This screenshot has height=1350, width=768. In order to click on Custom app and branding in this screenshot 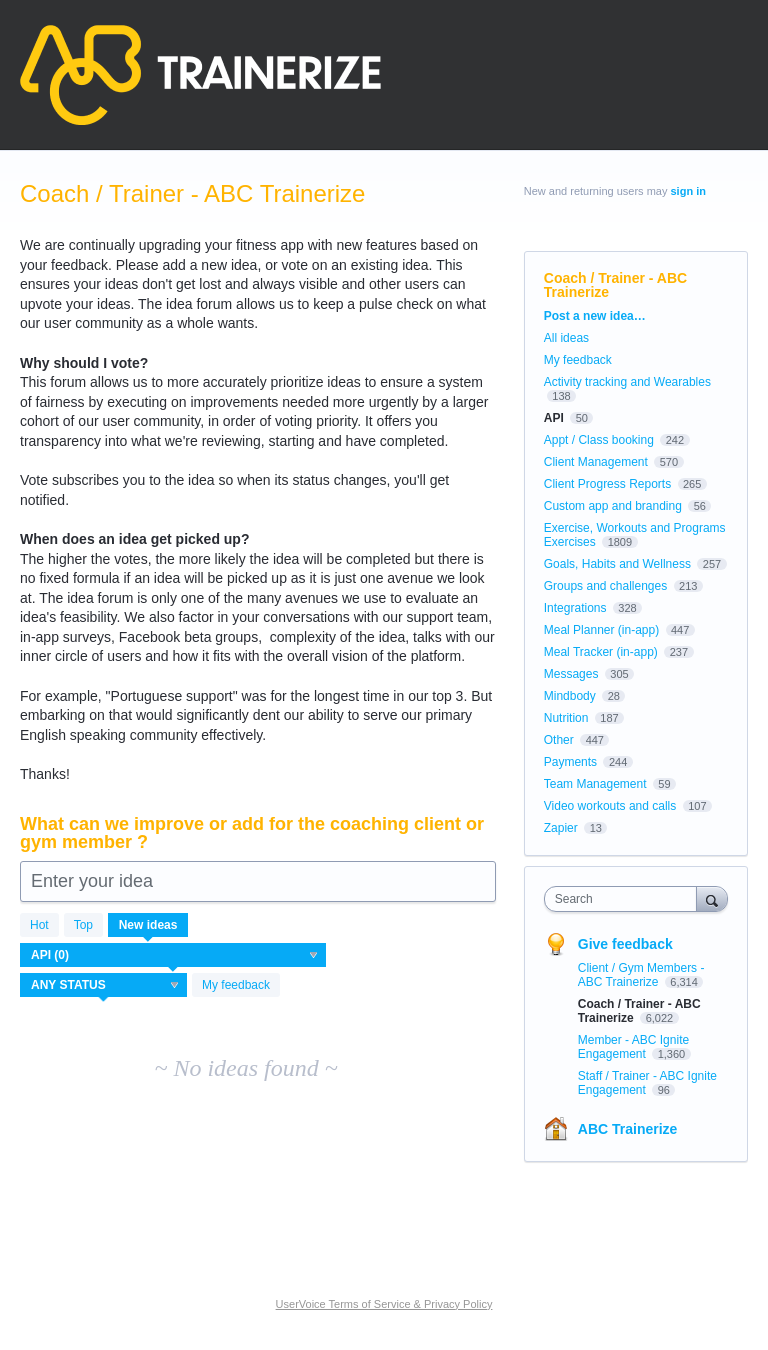, I will do `click(613, 506)`.